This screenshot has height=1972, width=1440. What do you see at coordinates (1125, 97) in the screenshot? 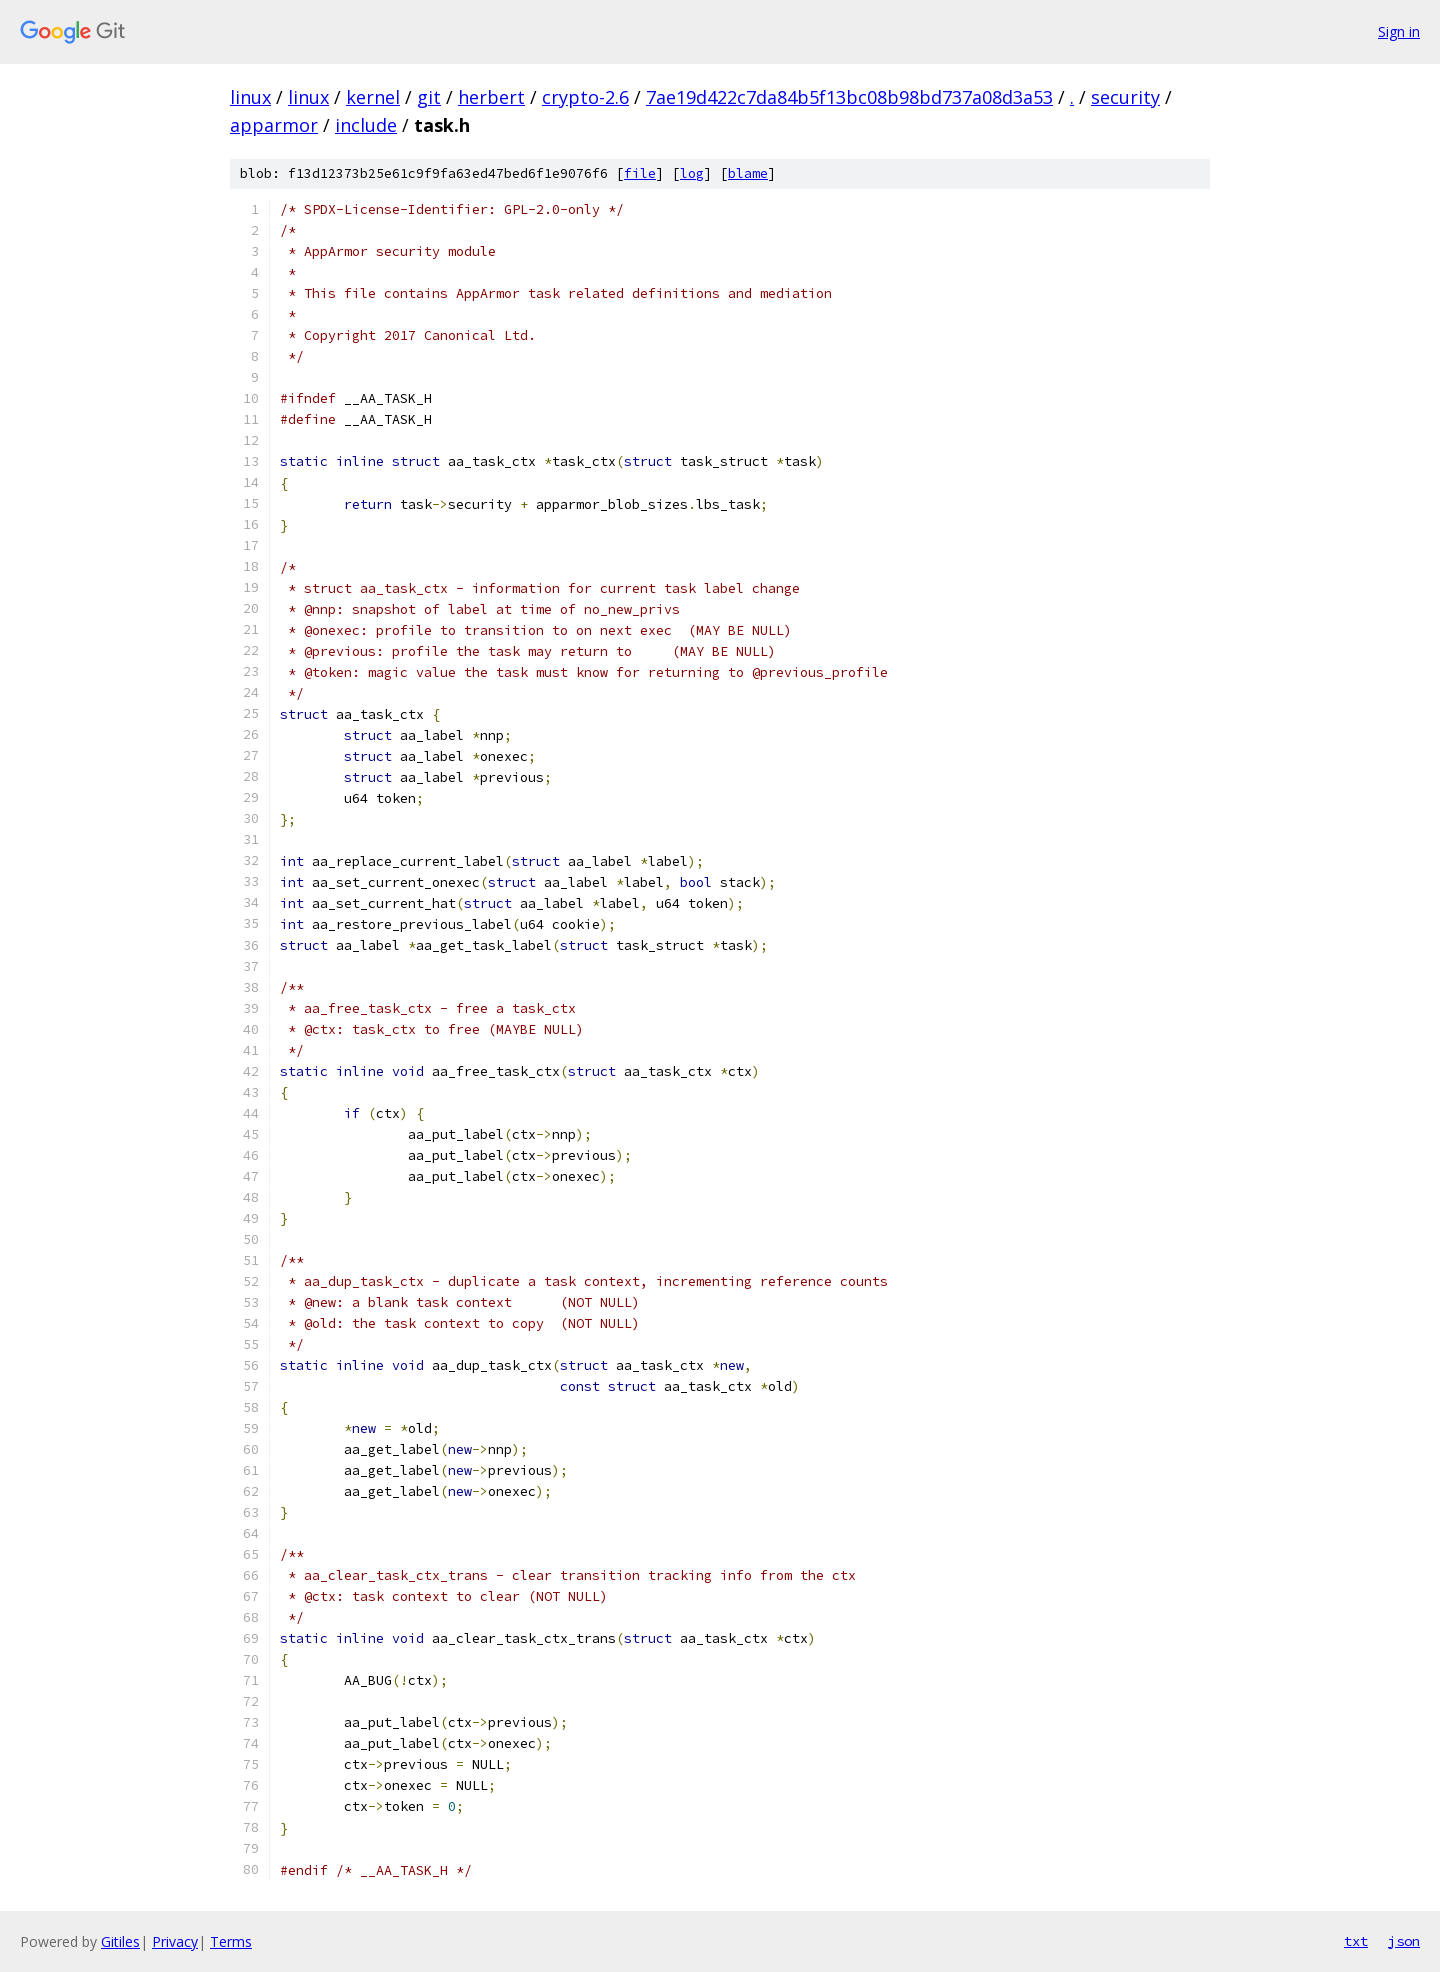
I see `security` at bounding box center [1125, 97].